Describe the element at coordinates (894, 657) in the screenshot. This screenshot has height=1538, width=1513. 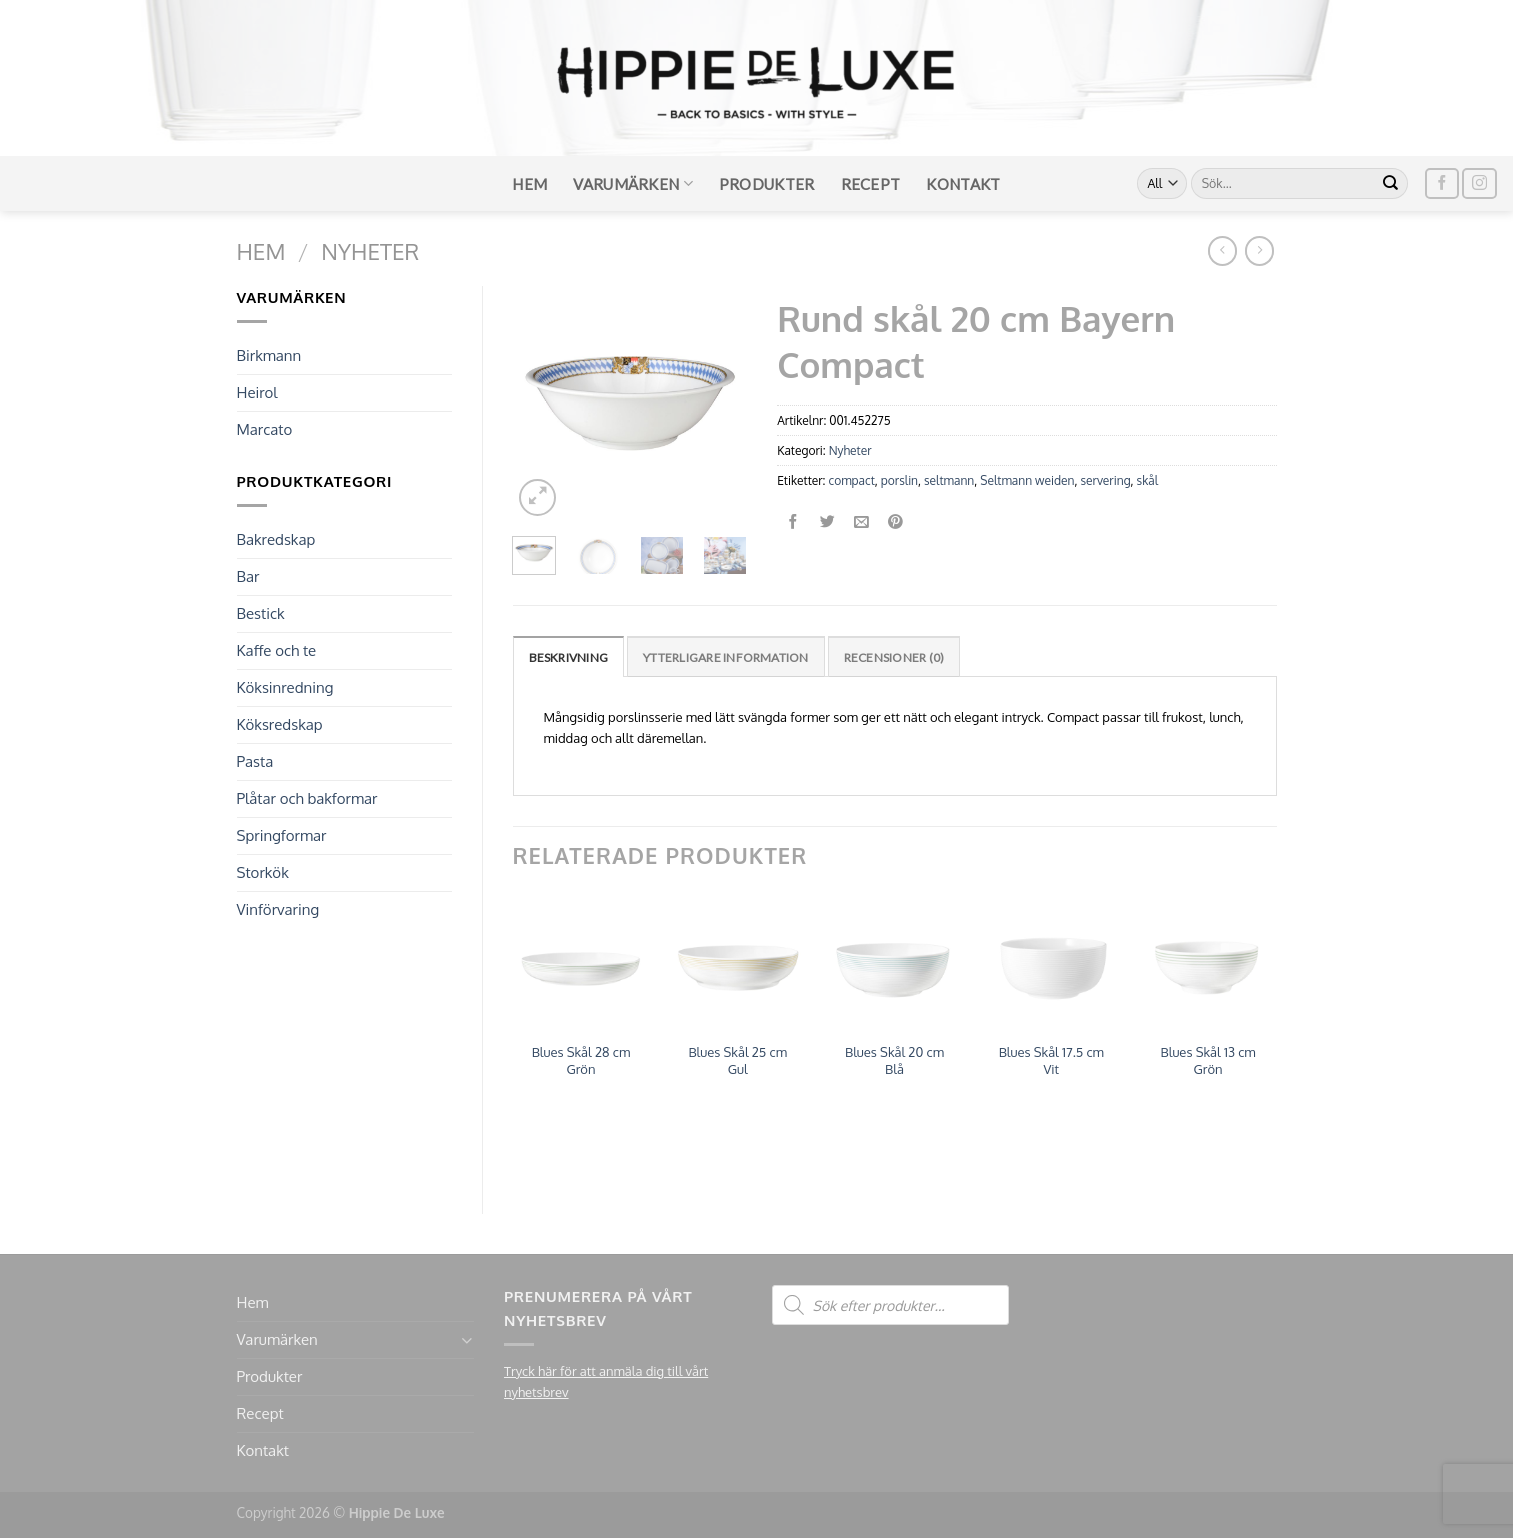
I see `Recensioner (0)` at that location.